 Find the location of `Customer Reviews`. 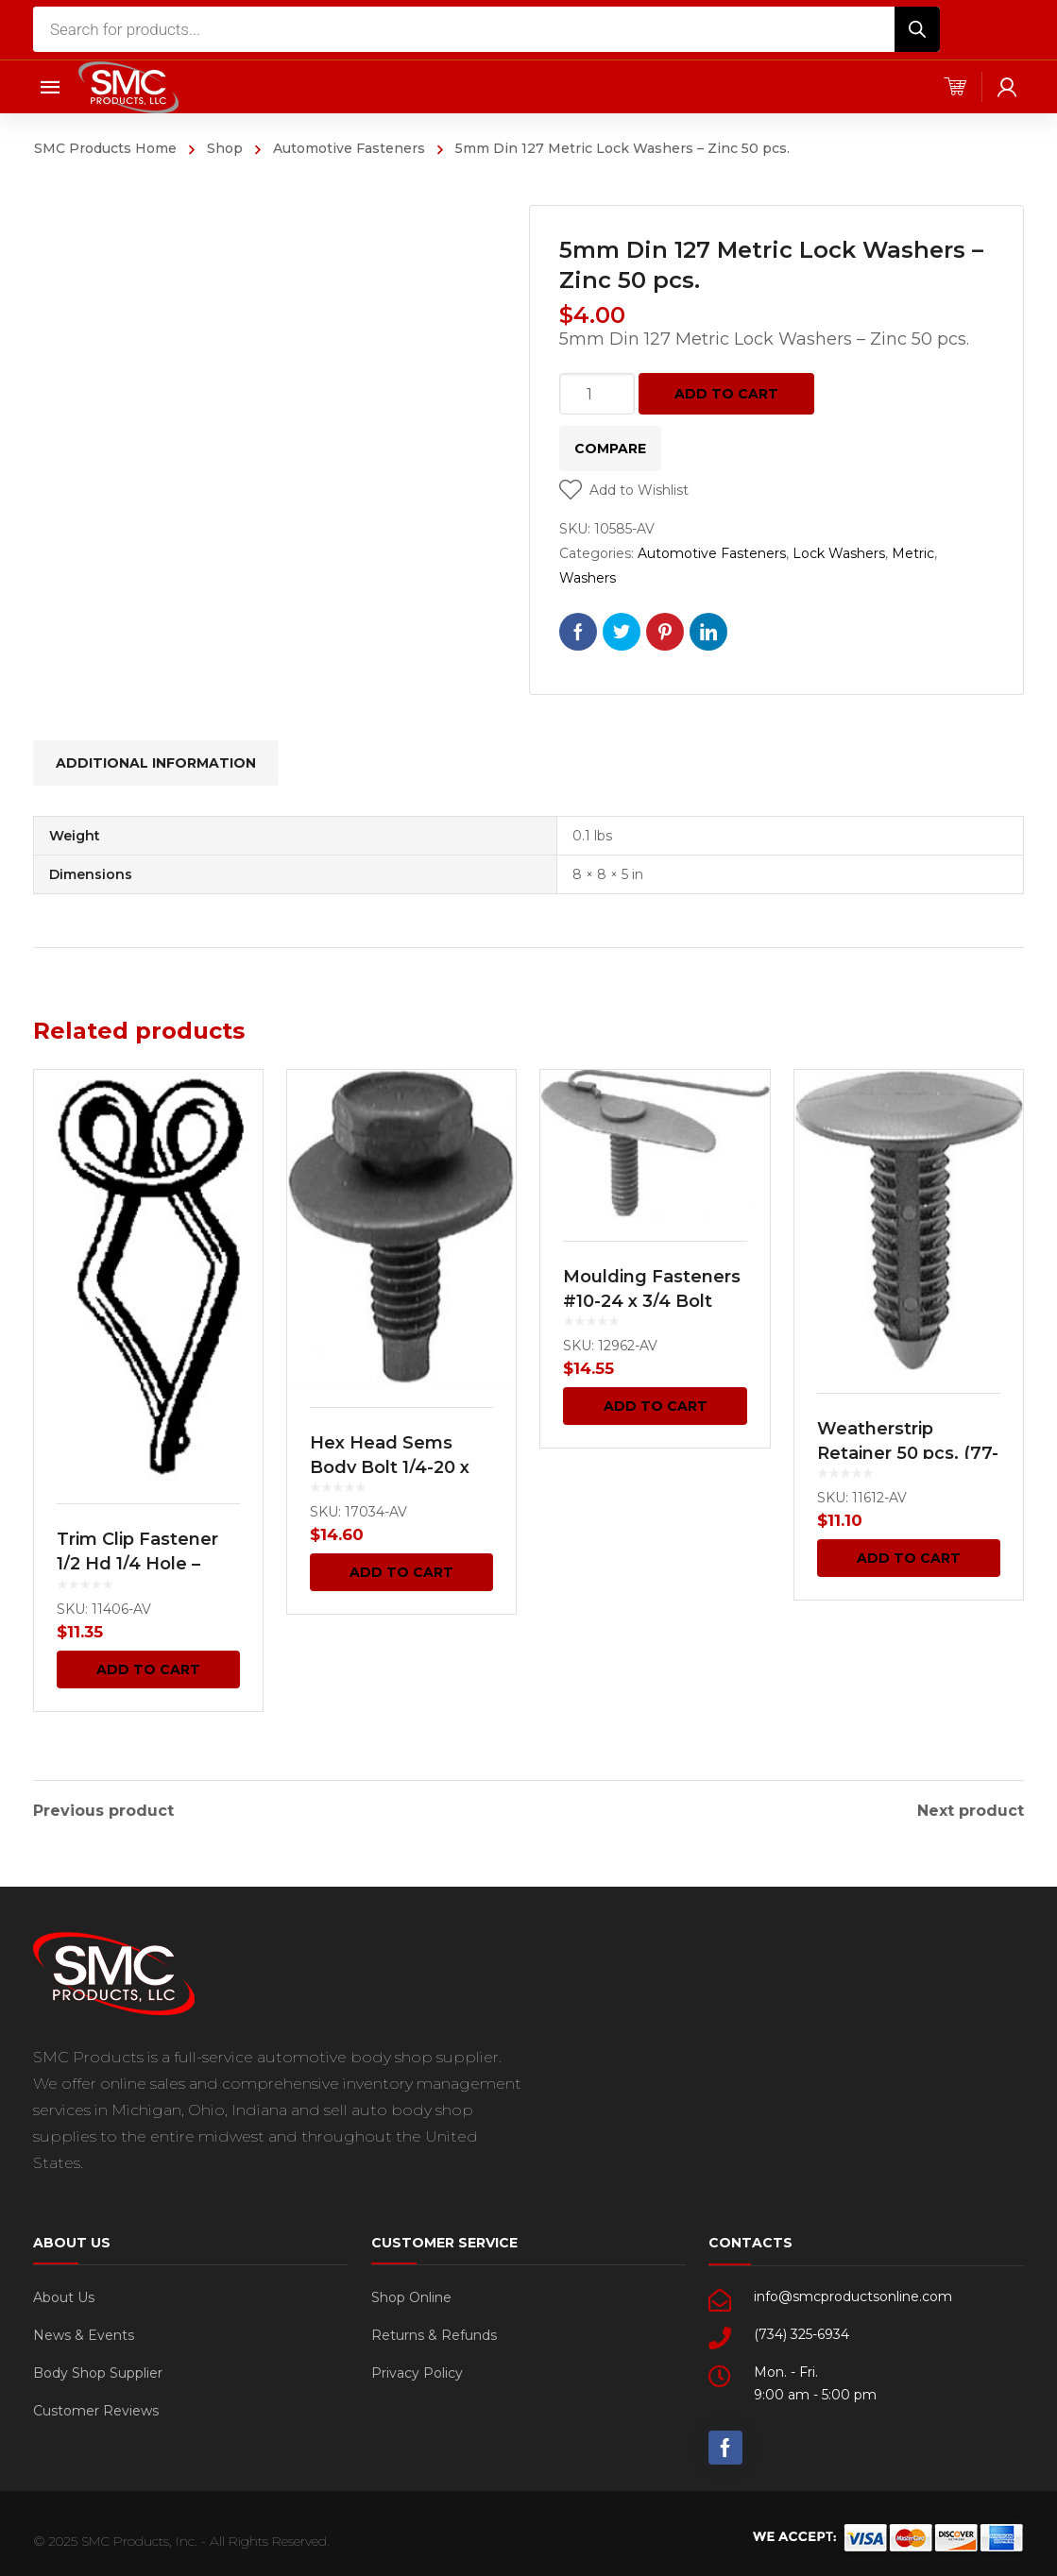

Customer Reviews is located at coordinates (96, 2406).